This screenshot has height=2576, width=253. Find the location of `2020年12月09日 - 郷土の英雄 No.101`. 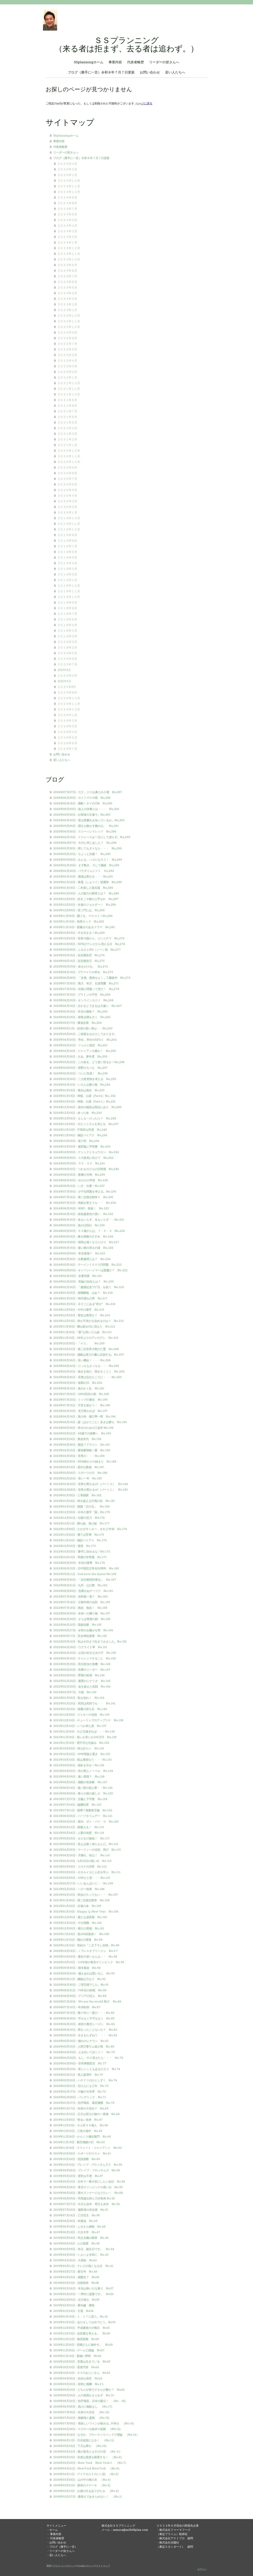

2020年12月09日 - 郷土の英雄 No.101 is located at coordinates (78, 1928).